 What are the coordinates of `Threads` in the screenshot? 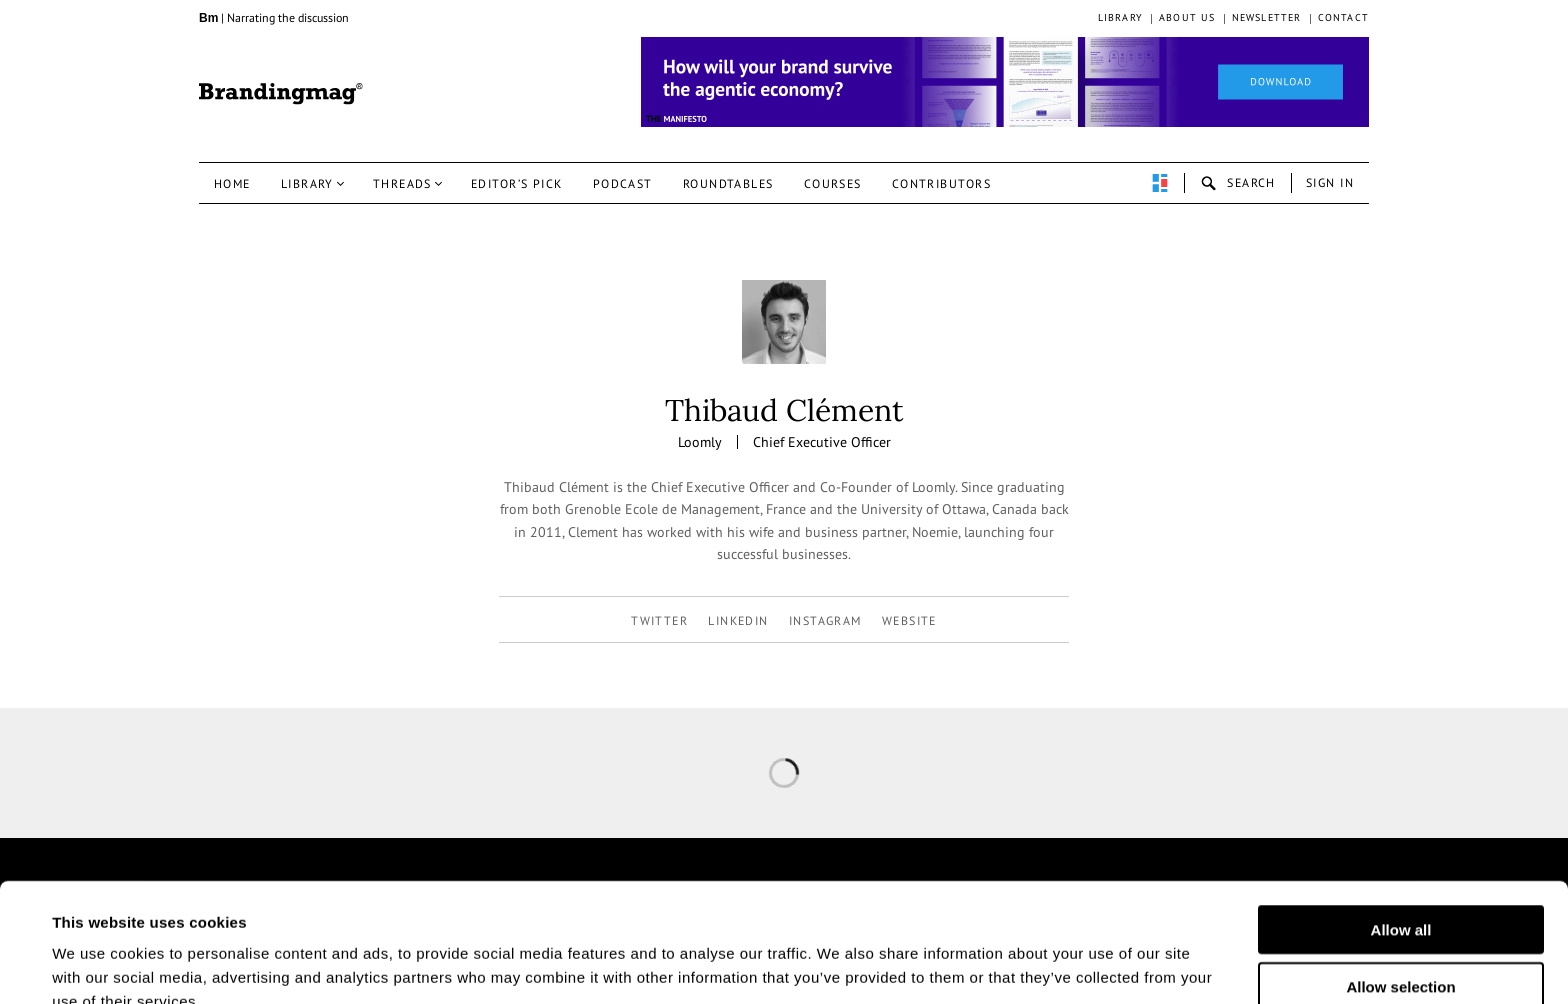 It's located at (402, 183).